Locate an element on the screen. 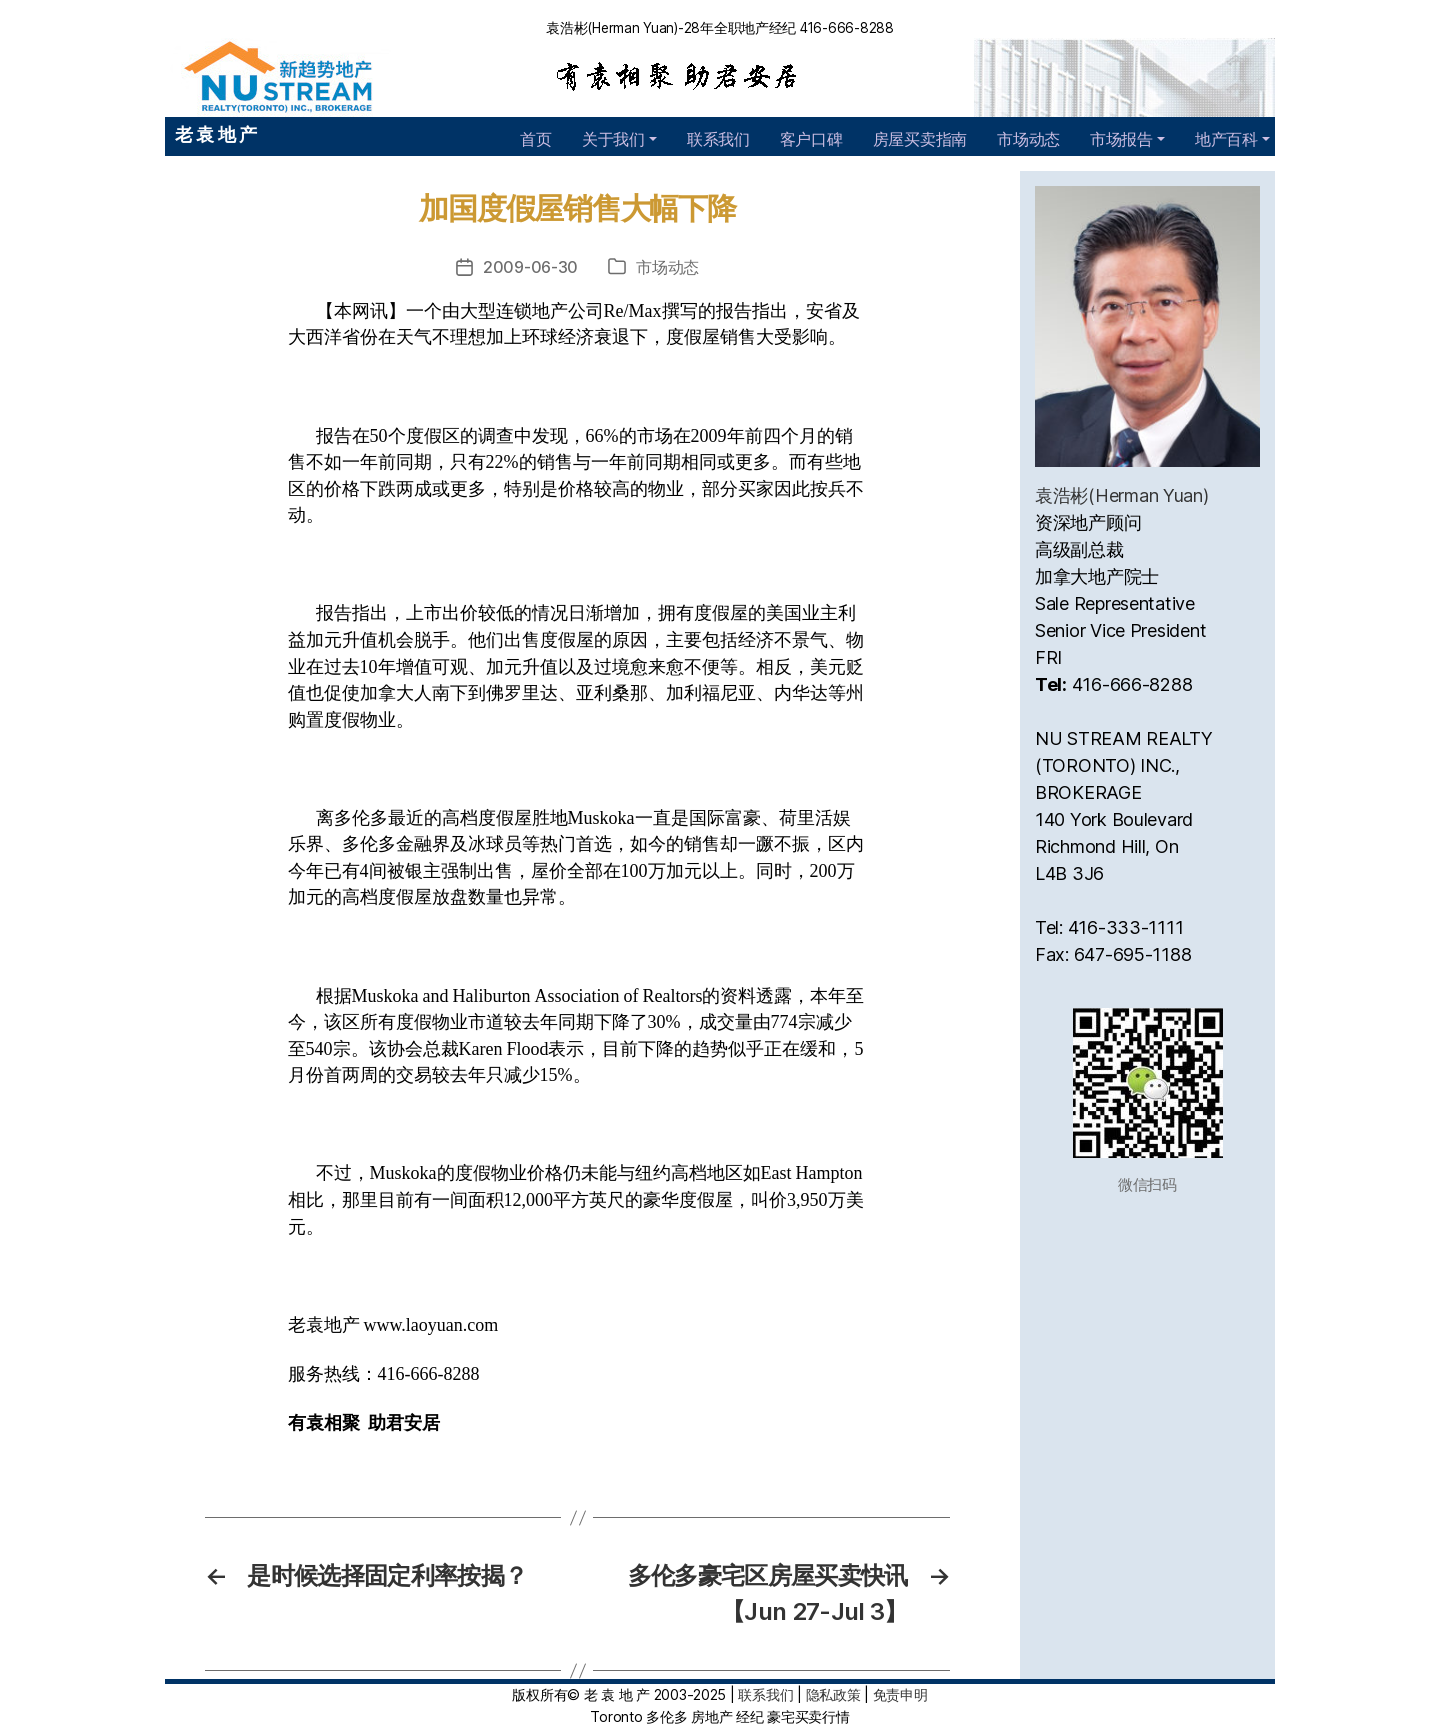 The width and height of the screenshot is (1440, 1728). 关于我们 is located at coordinates (613, 139).